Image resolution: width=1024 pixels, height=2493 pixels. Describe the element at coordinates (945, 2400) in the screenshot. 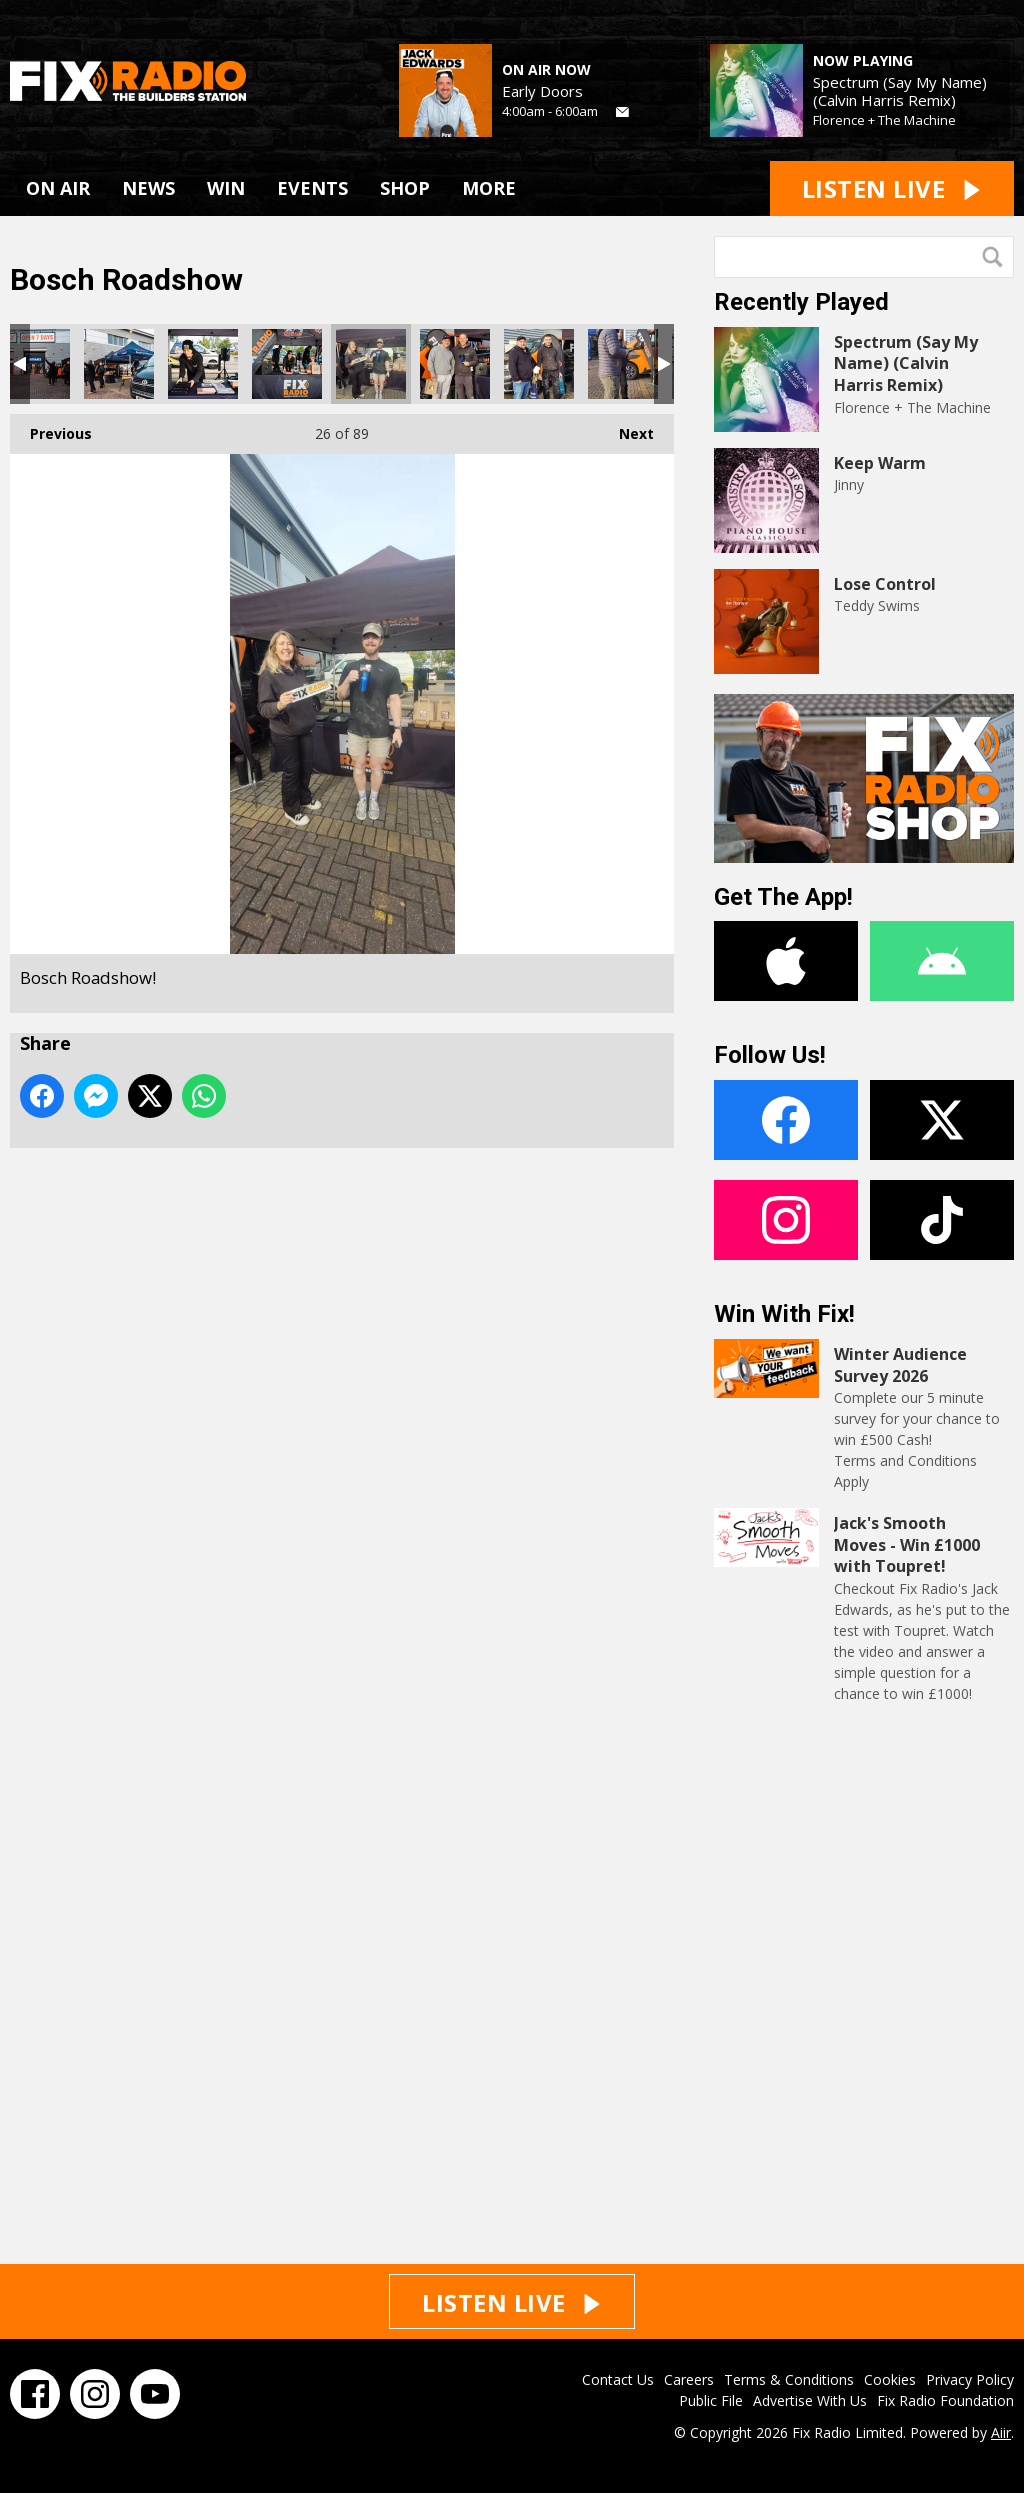

I see `Fix Radio Foundation` at that location.